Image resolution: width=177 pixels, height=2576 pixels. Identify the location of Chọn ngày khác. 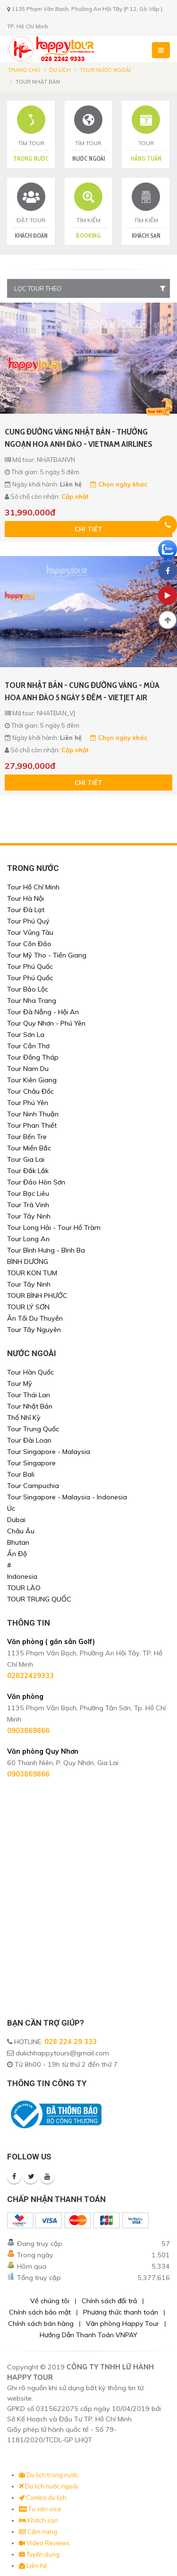
(118, 484).